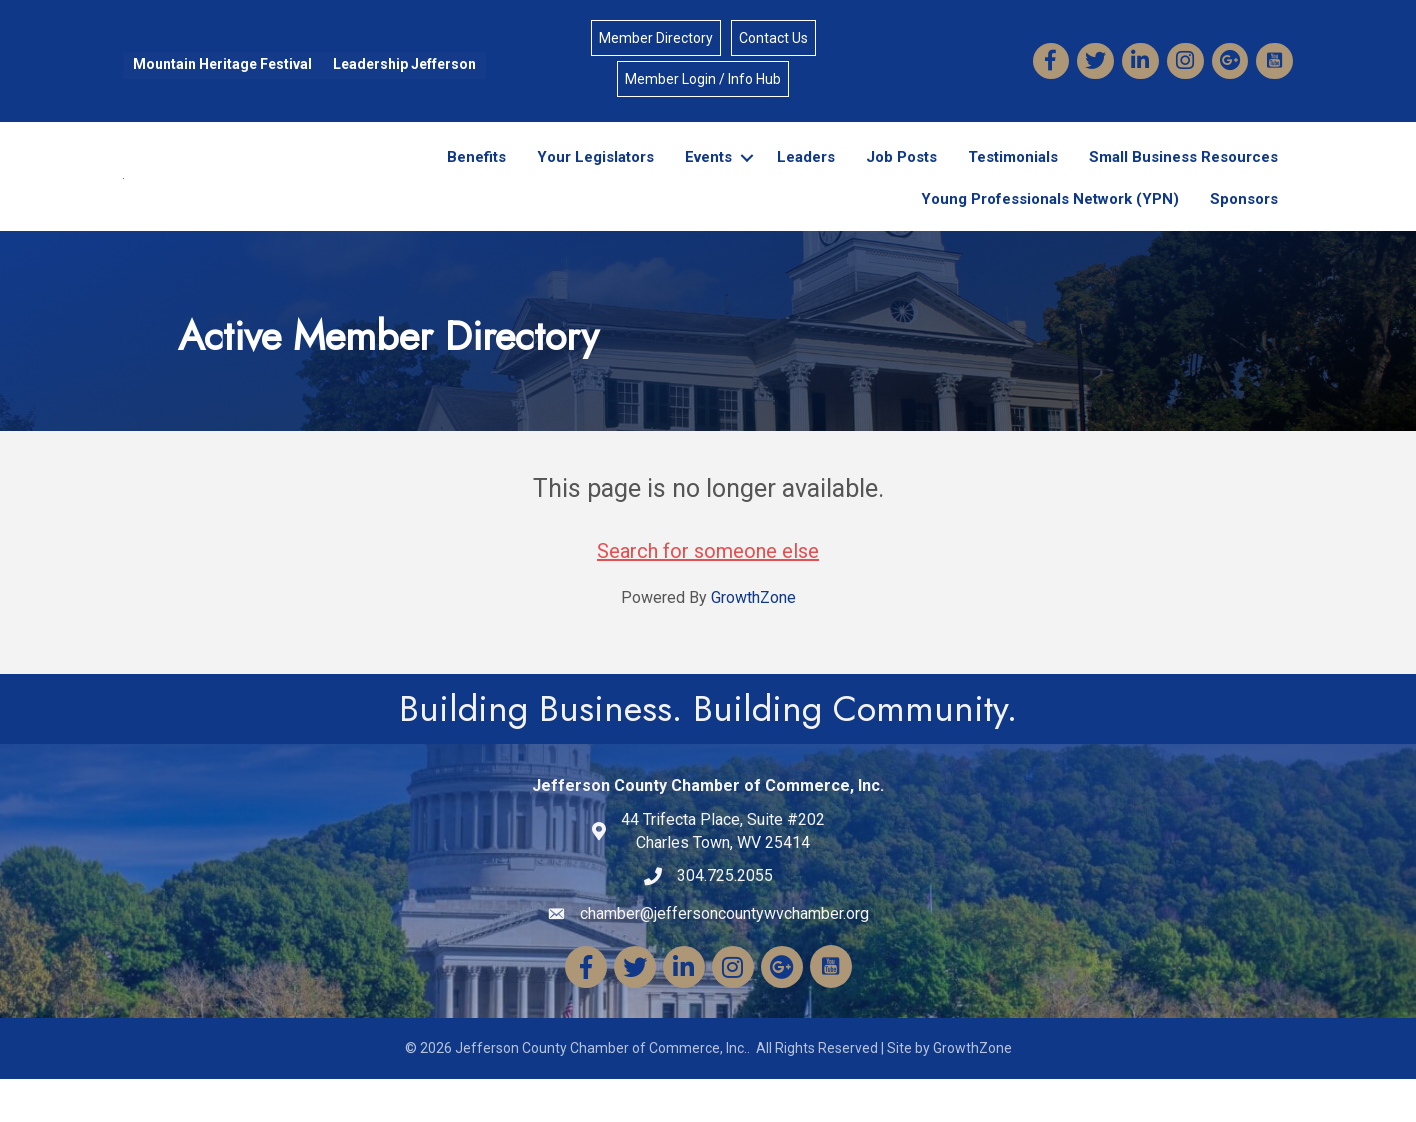  What do you see at coordinates (703, 79) in the screenshot?
I see `Member Login / Info Hub` at bounding box center [703, 79].